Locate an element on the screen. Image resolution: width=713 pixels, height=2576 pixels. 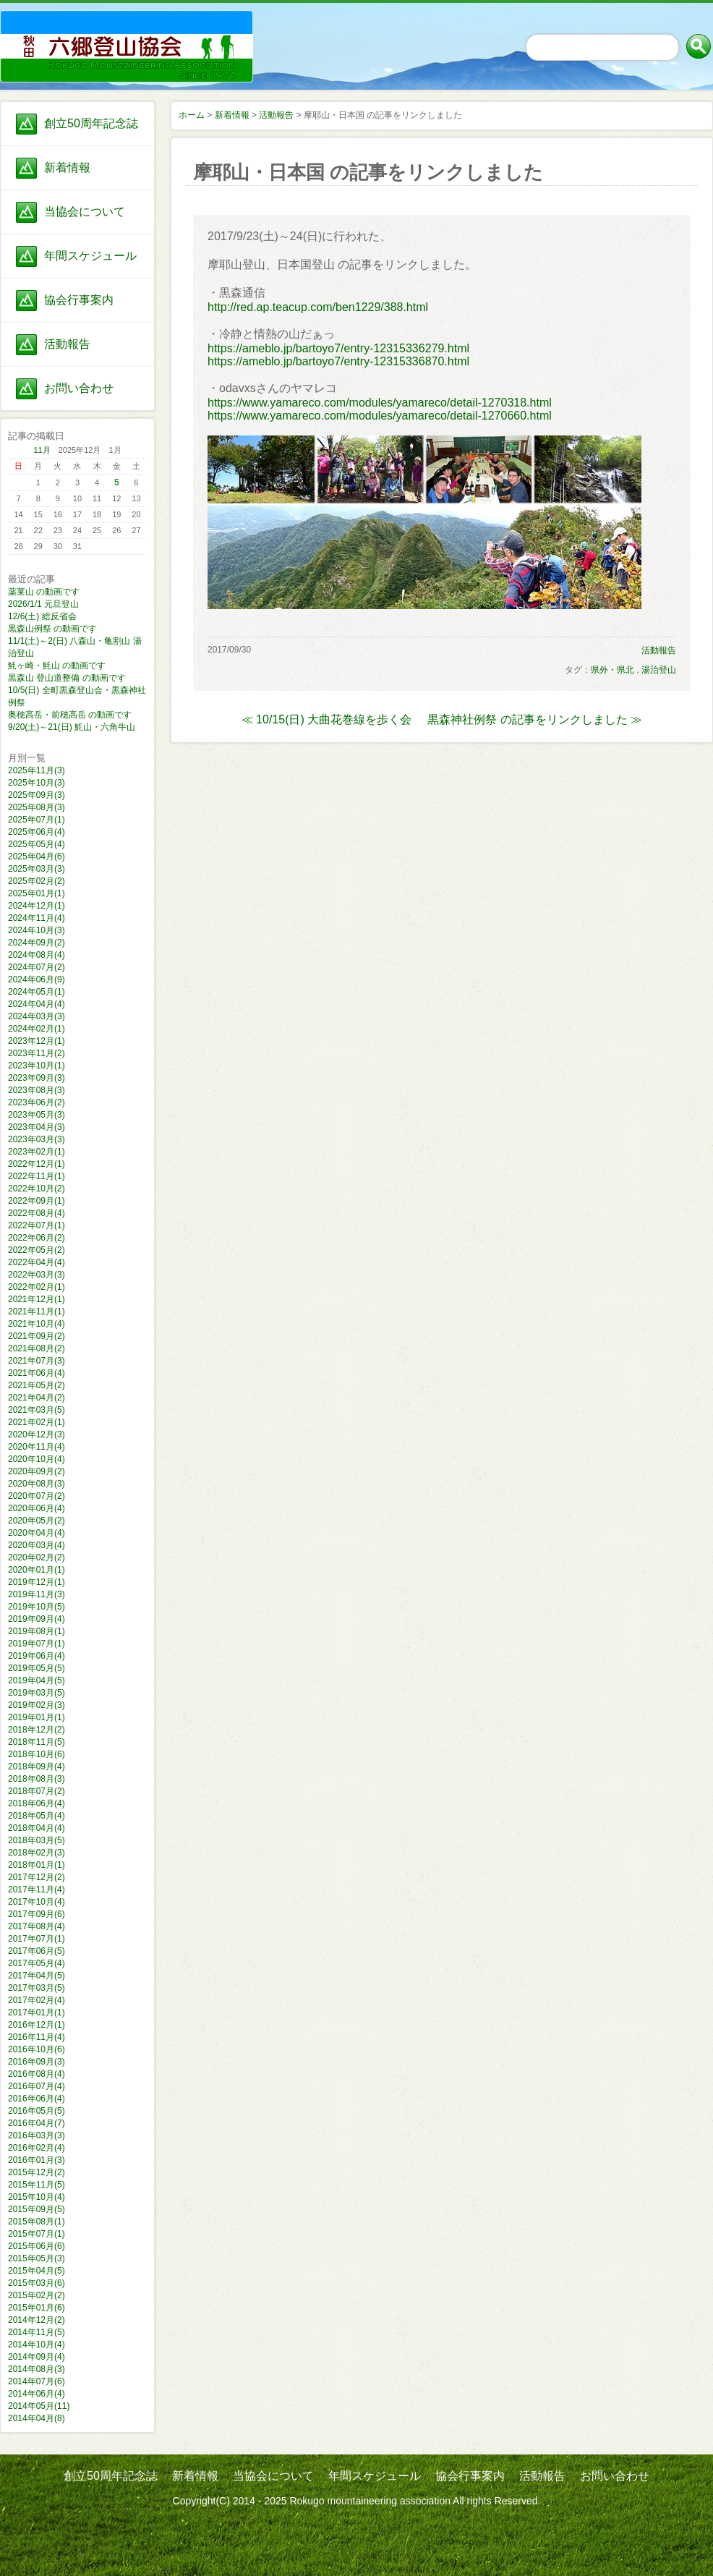
2024年02月(1) is located at coordinates (36, 1029).